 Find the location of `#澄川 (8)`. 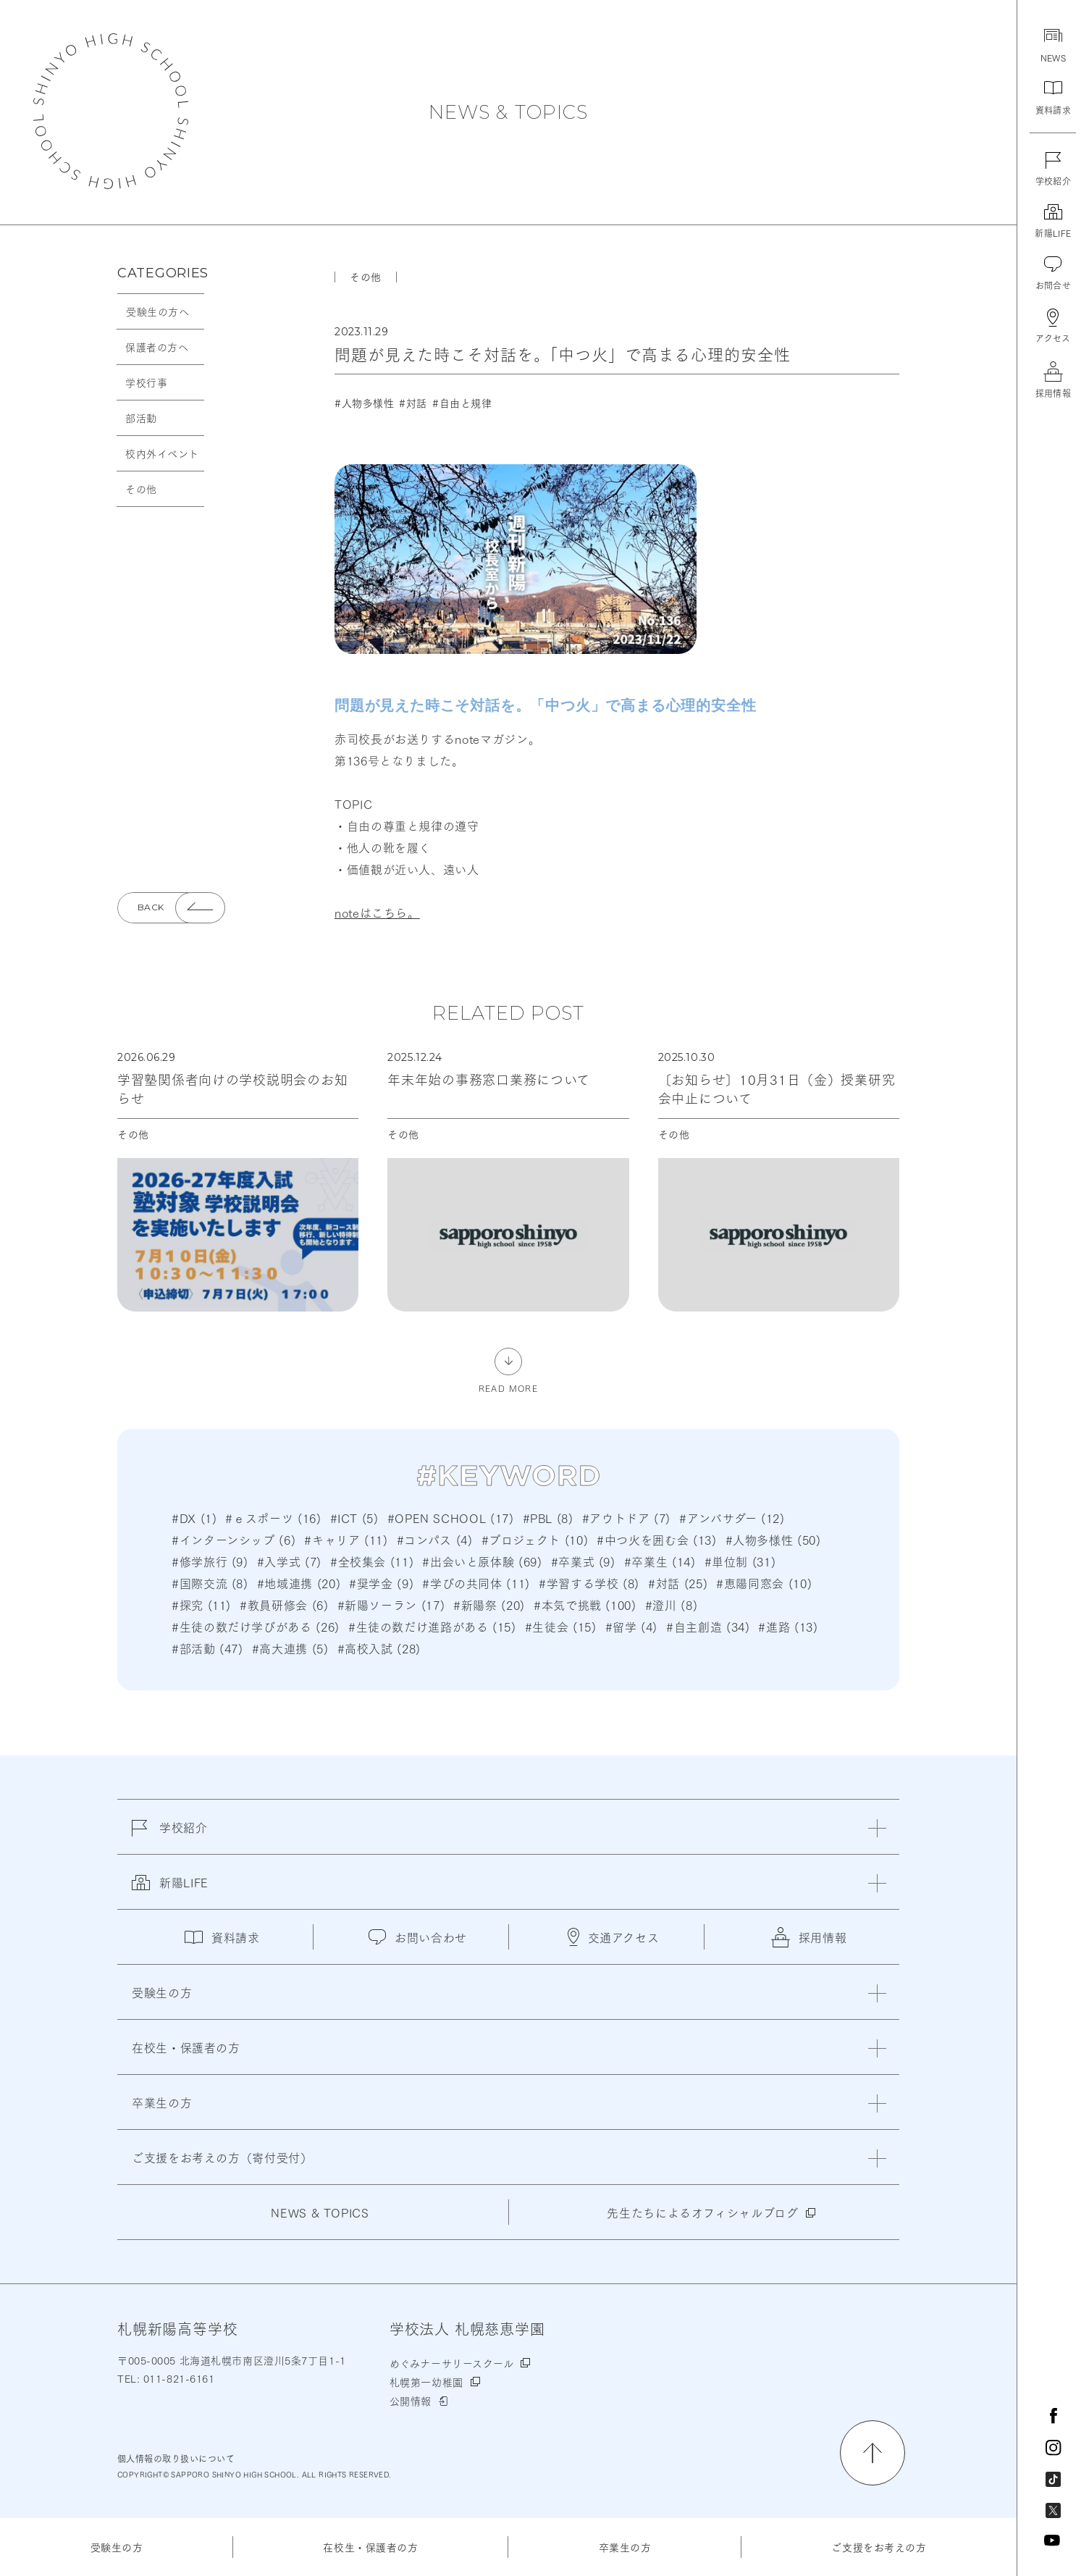

#澄川 (8) is located at coordinates (671, 1604).